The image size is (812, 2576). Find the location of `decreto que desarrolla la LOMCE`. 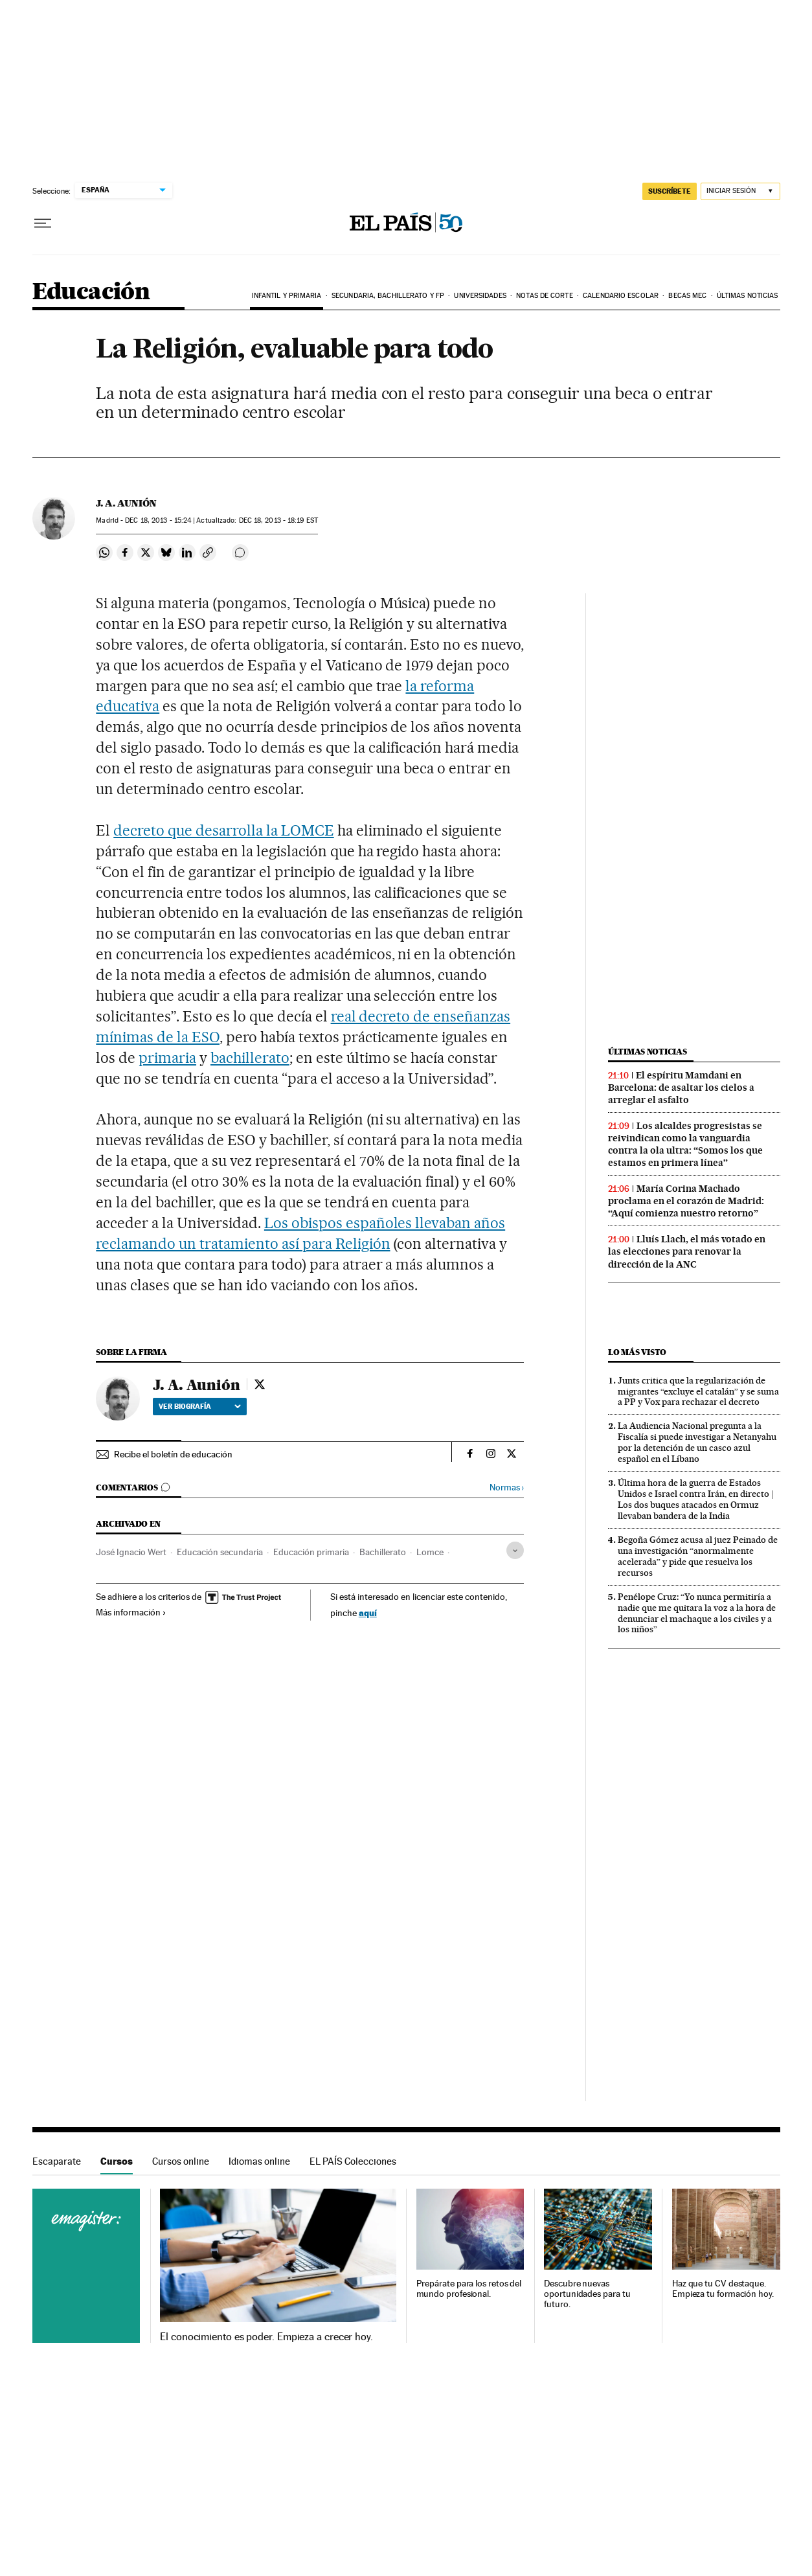

decreto que desarrolla la LOMCE is located at coordinates (223, 830).